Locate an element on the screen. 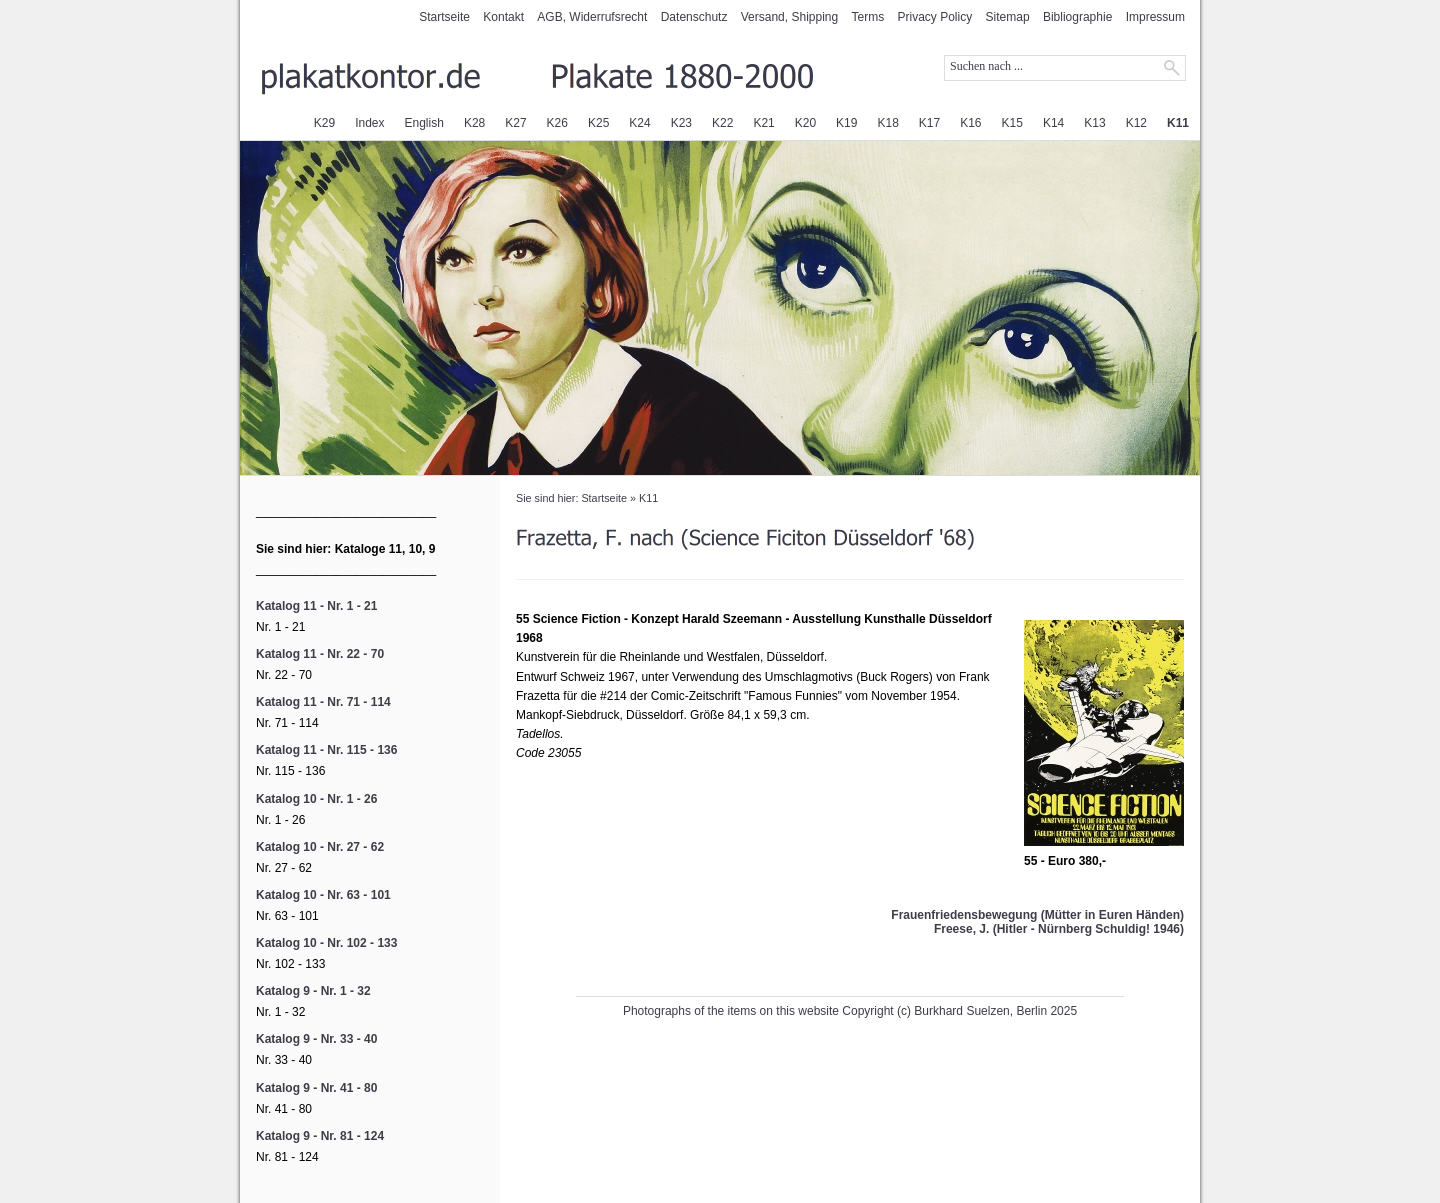 The height and width of the screenshot is (1203, 1440). Katalog 11 - Nr. 115 - 136 is located at coordinates (326, 750).